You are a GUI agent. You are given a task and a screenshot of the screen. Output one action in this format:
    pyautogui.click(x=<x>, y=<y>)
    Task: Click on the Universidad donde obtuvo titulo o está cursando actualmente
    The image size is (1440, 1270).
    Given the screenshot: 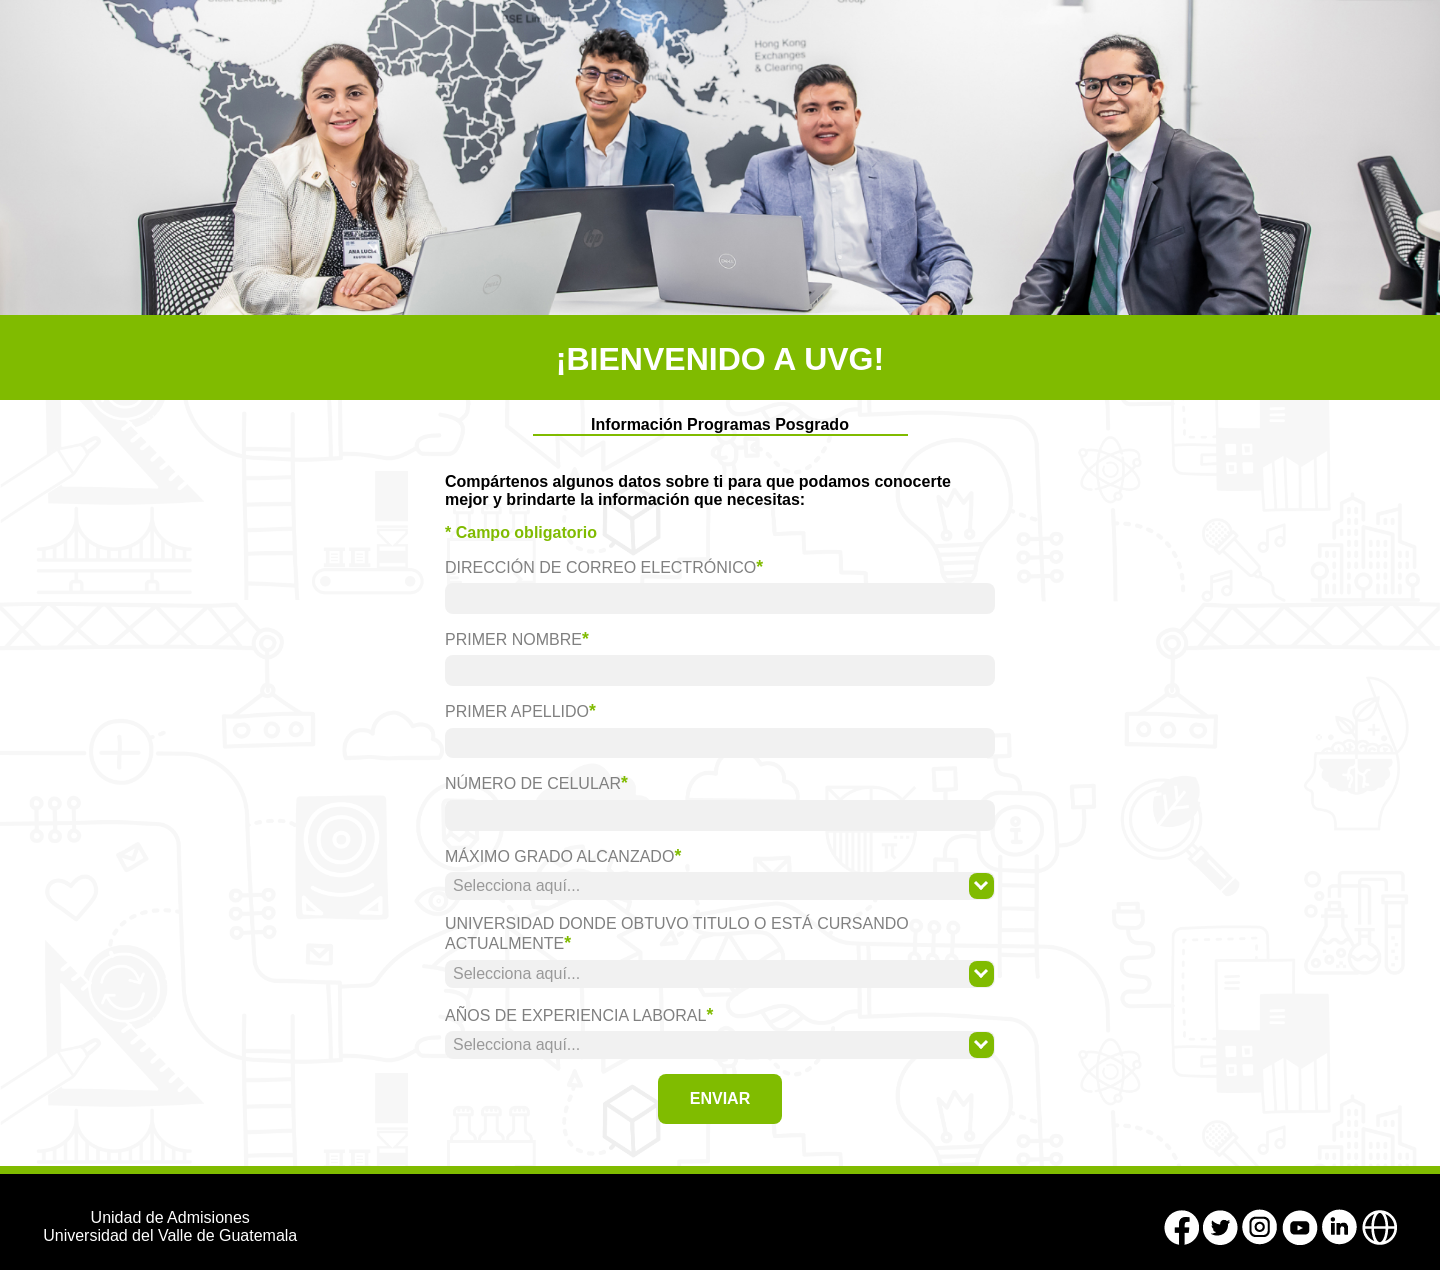 What is the action you would take?
    pyautogui.click(x=677, y=934)
    